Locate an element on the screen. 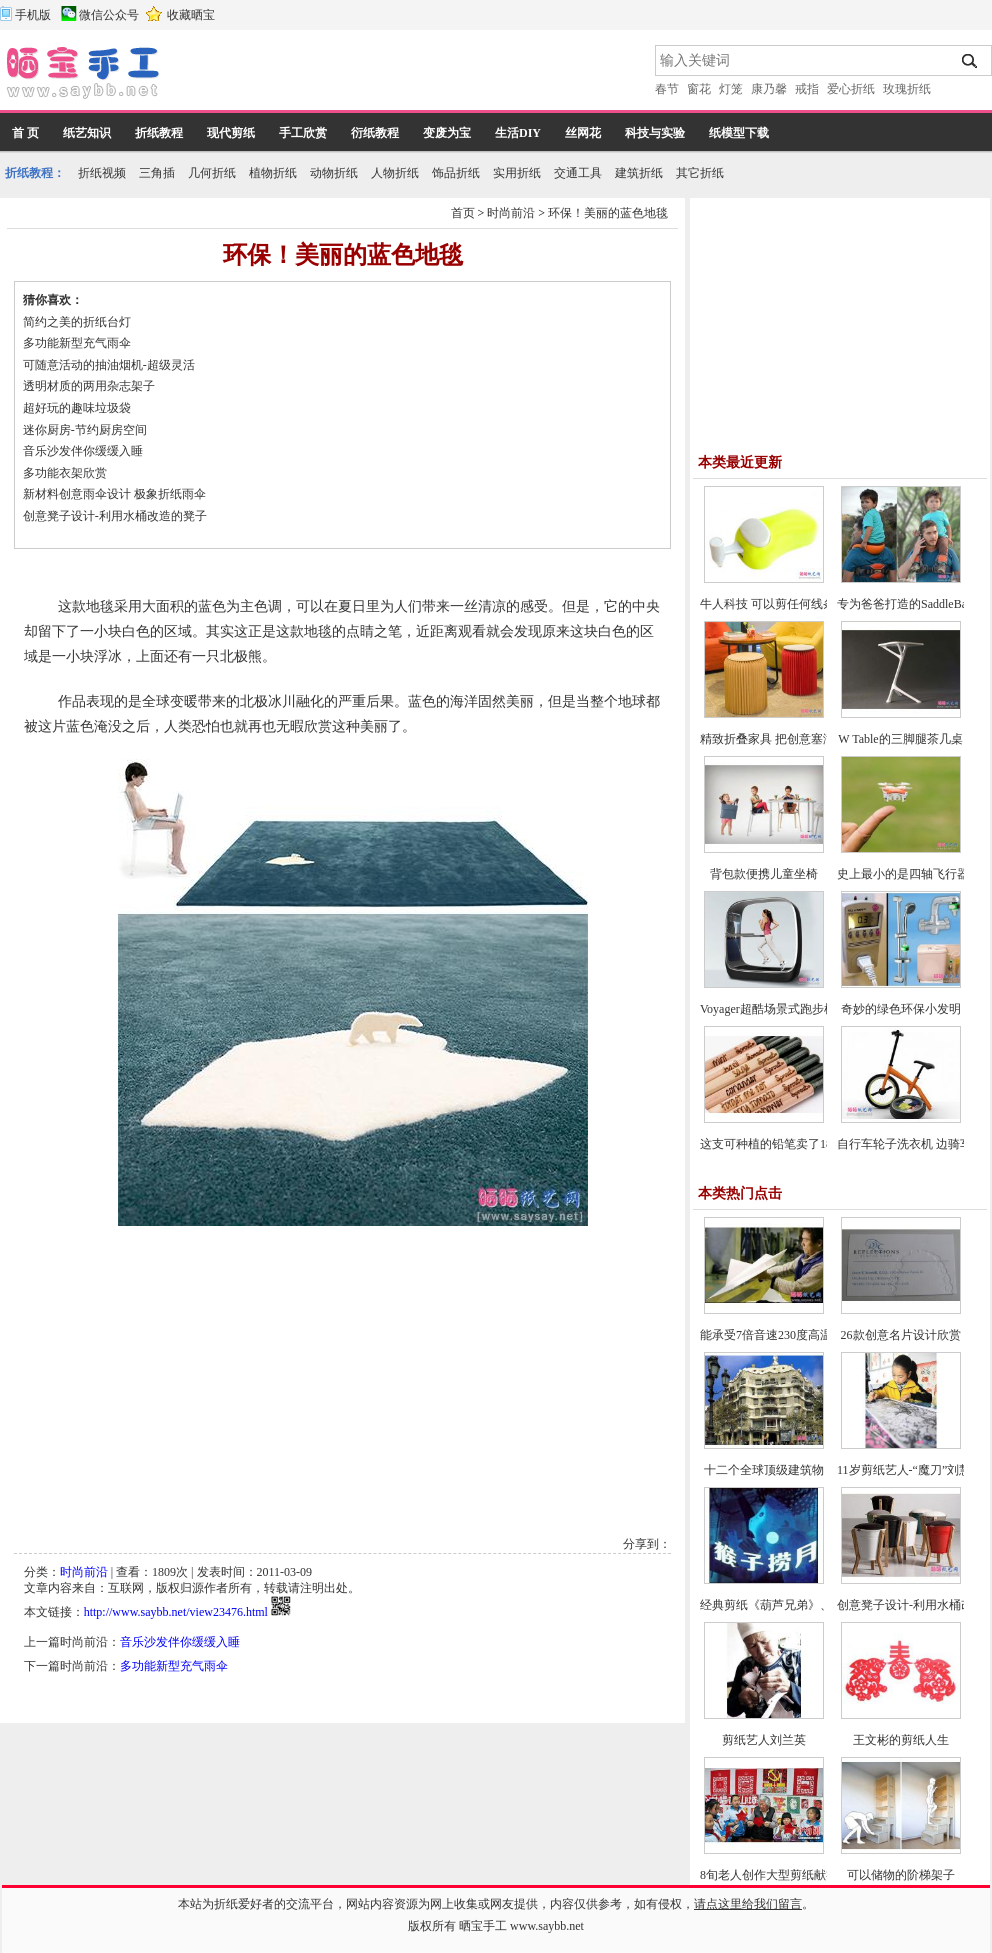 This screenshot has height=1953, width=992. 微信公众号 is located at coordinates (109, 15).